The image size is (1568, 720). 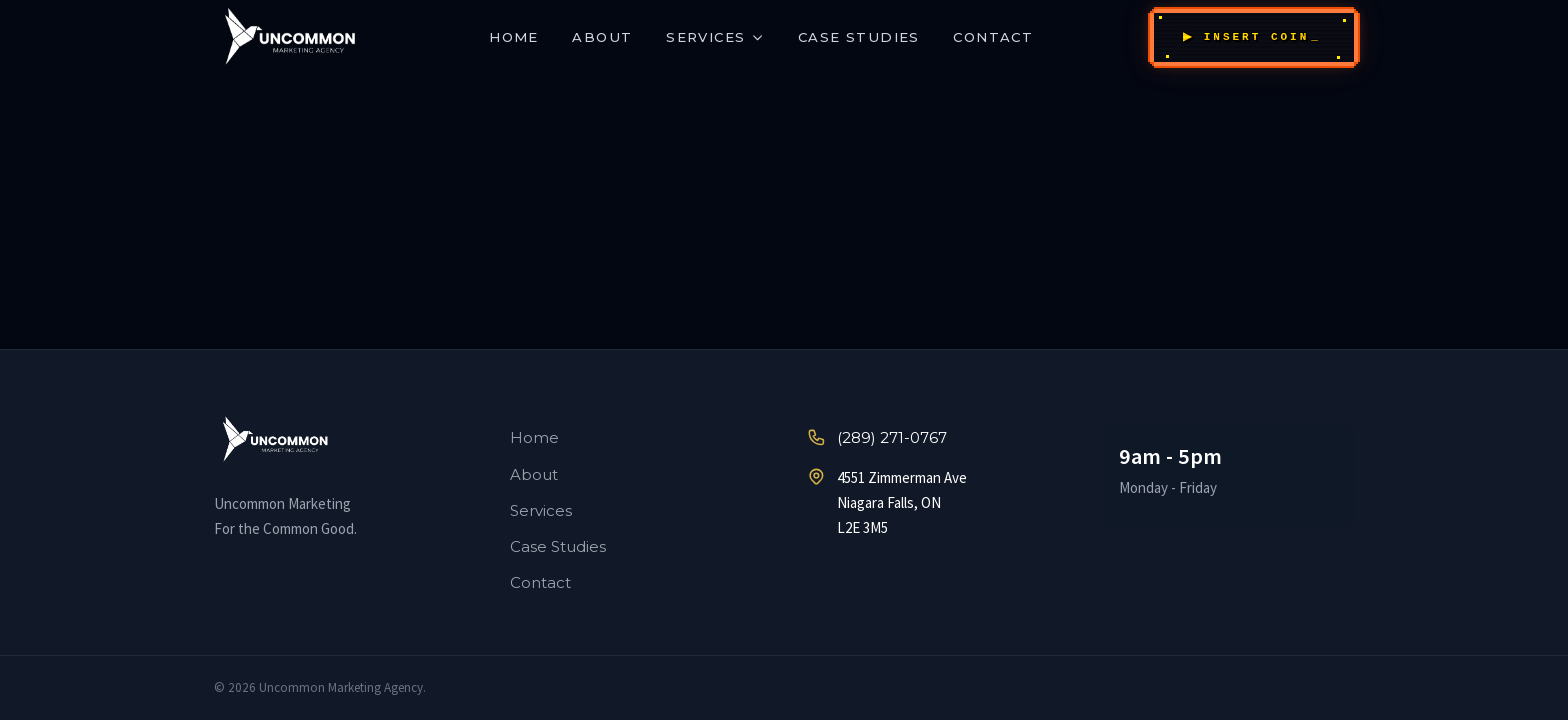 What do you see at coordinates (859, 37) in the screenshot?
I see `Case Studies` at bounding box center [859, 37].